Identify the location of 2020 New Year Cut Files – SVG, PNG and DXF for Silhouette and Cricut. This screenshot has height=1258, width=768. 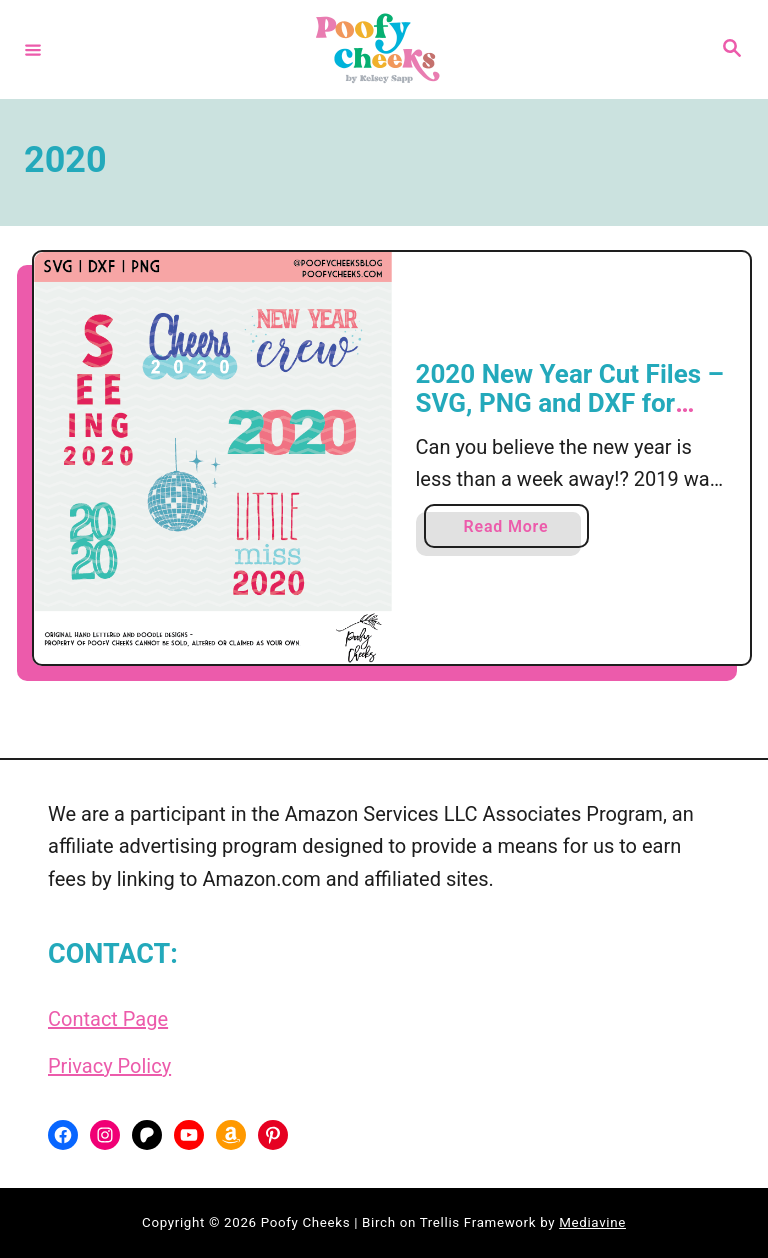
(570, 403).